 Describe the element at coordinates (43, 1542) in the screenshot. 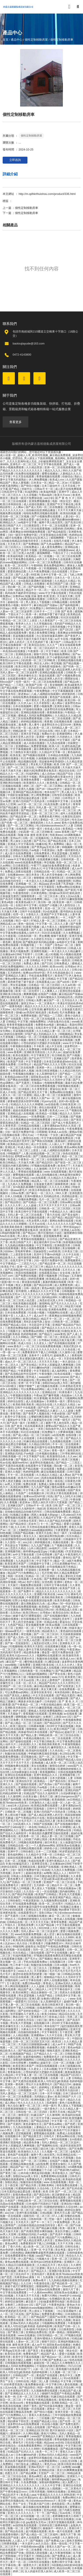

I see `婷婷视频在线` at that location.